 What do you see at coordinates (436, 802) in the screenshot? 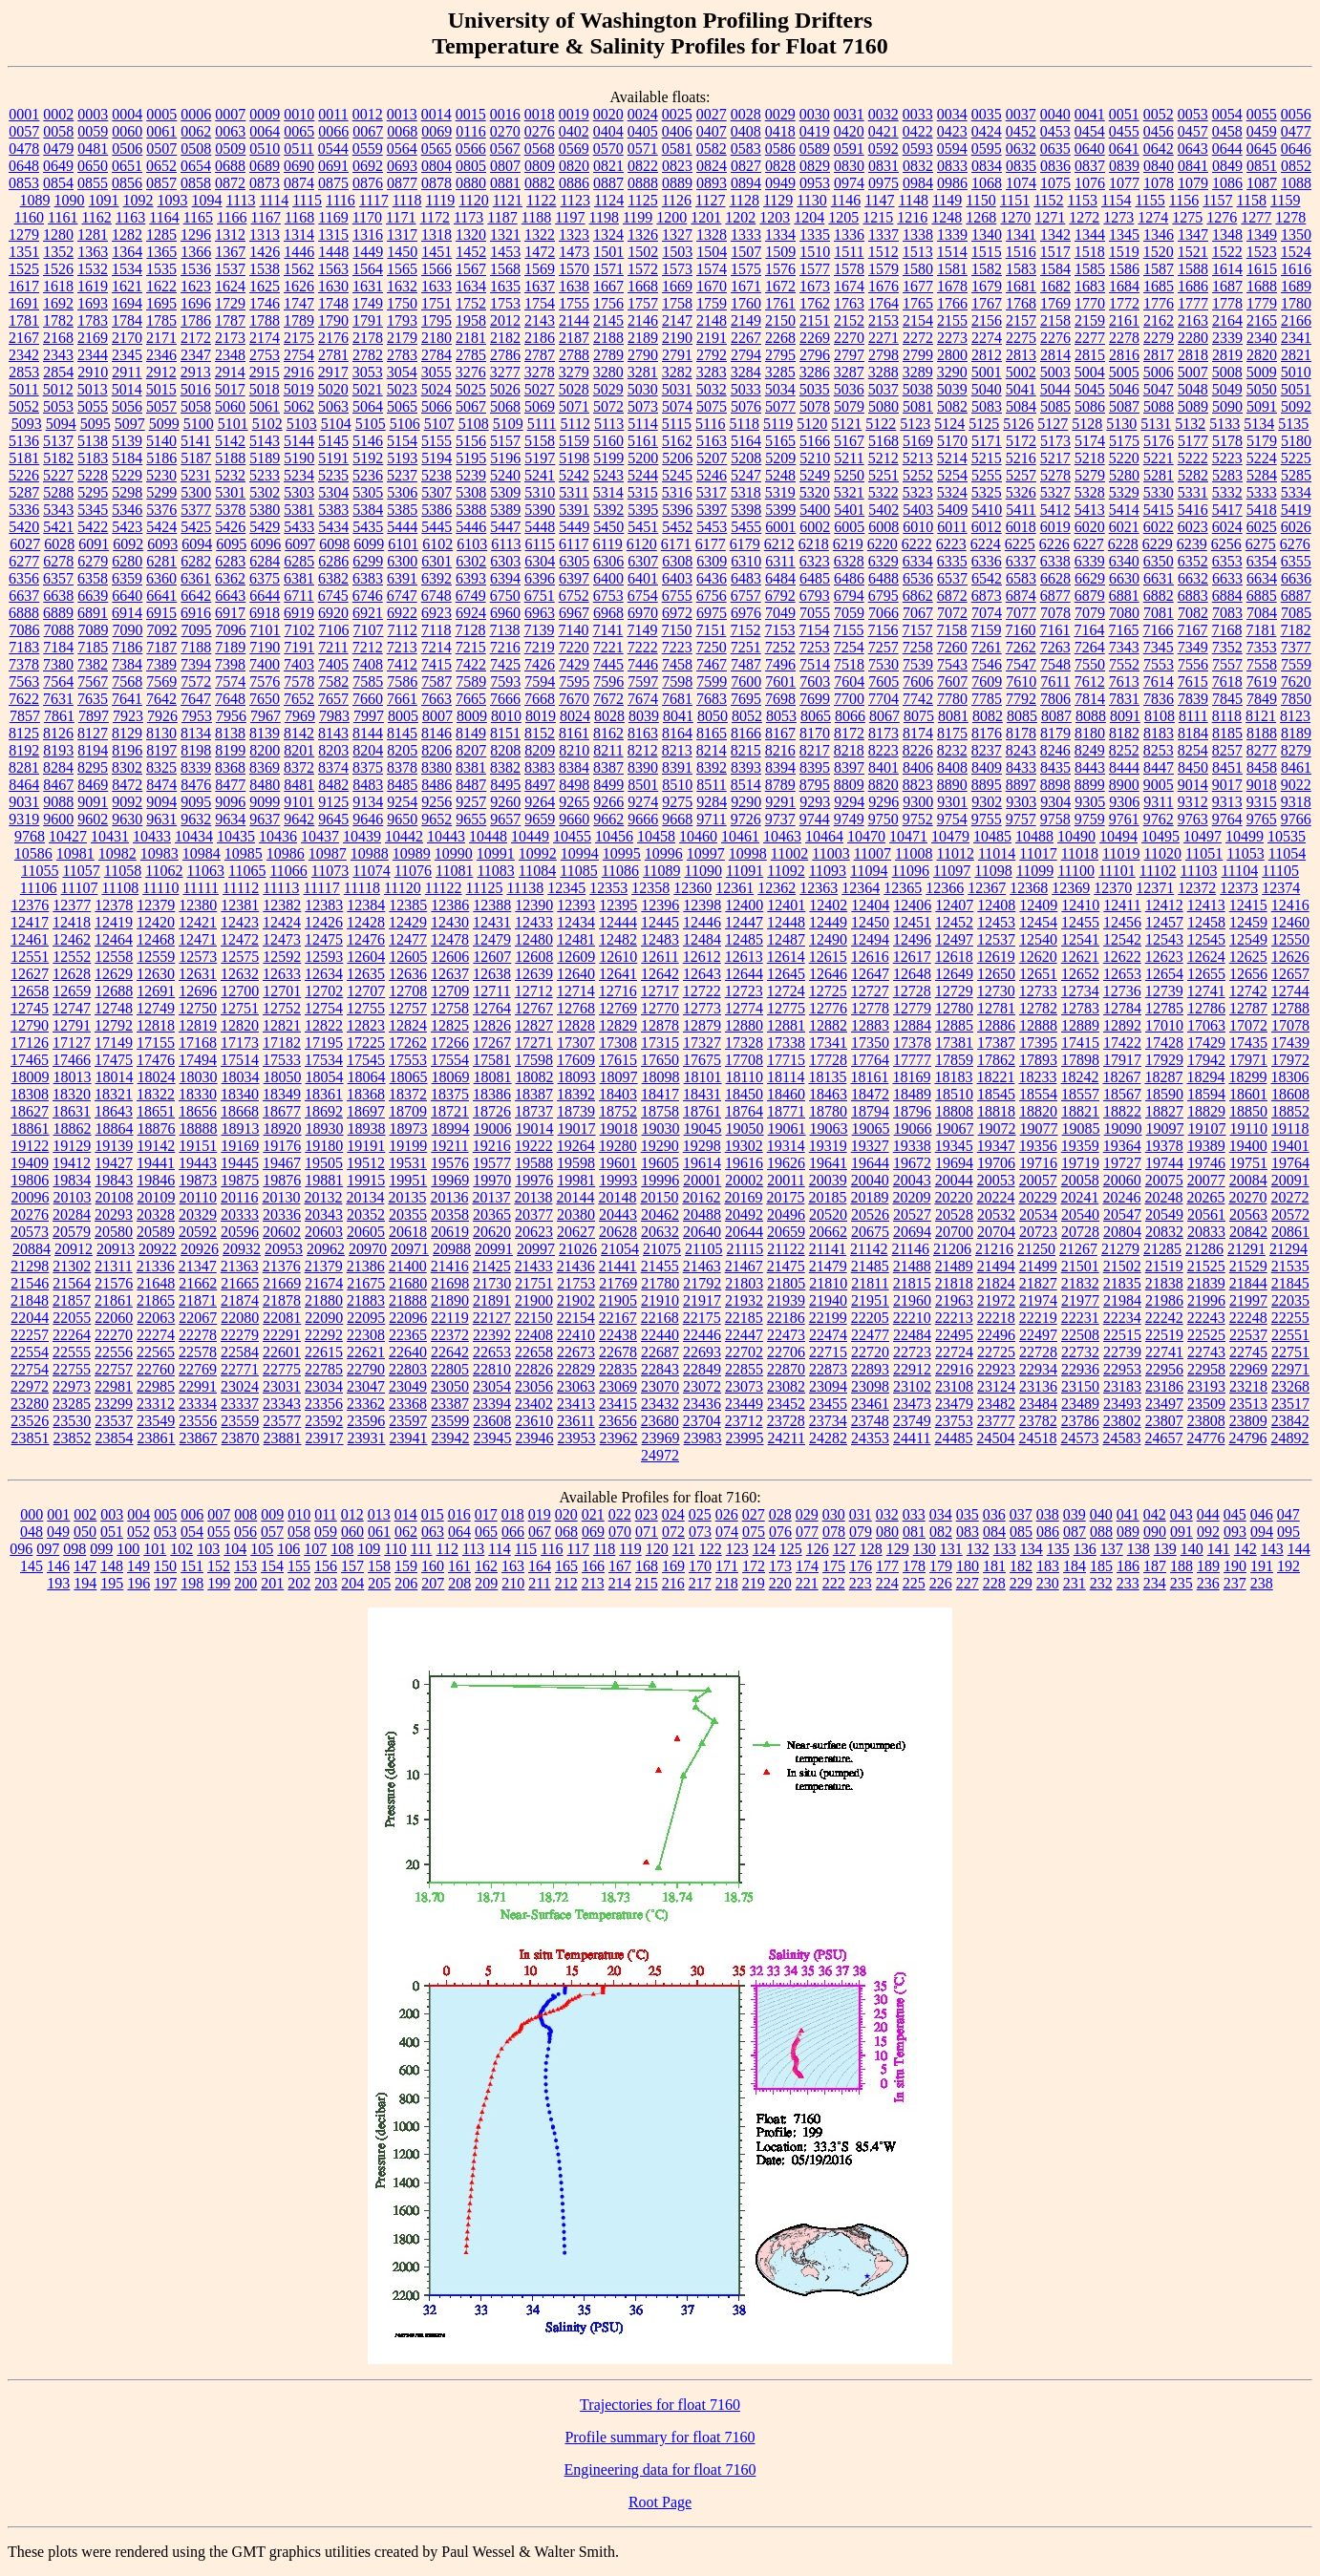
I see `9256` at bounding box center [436, 802].